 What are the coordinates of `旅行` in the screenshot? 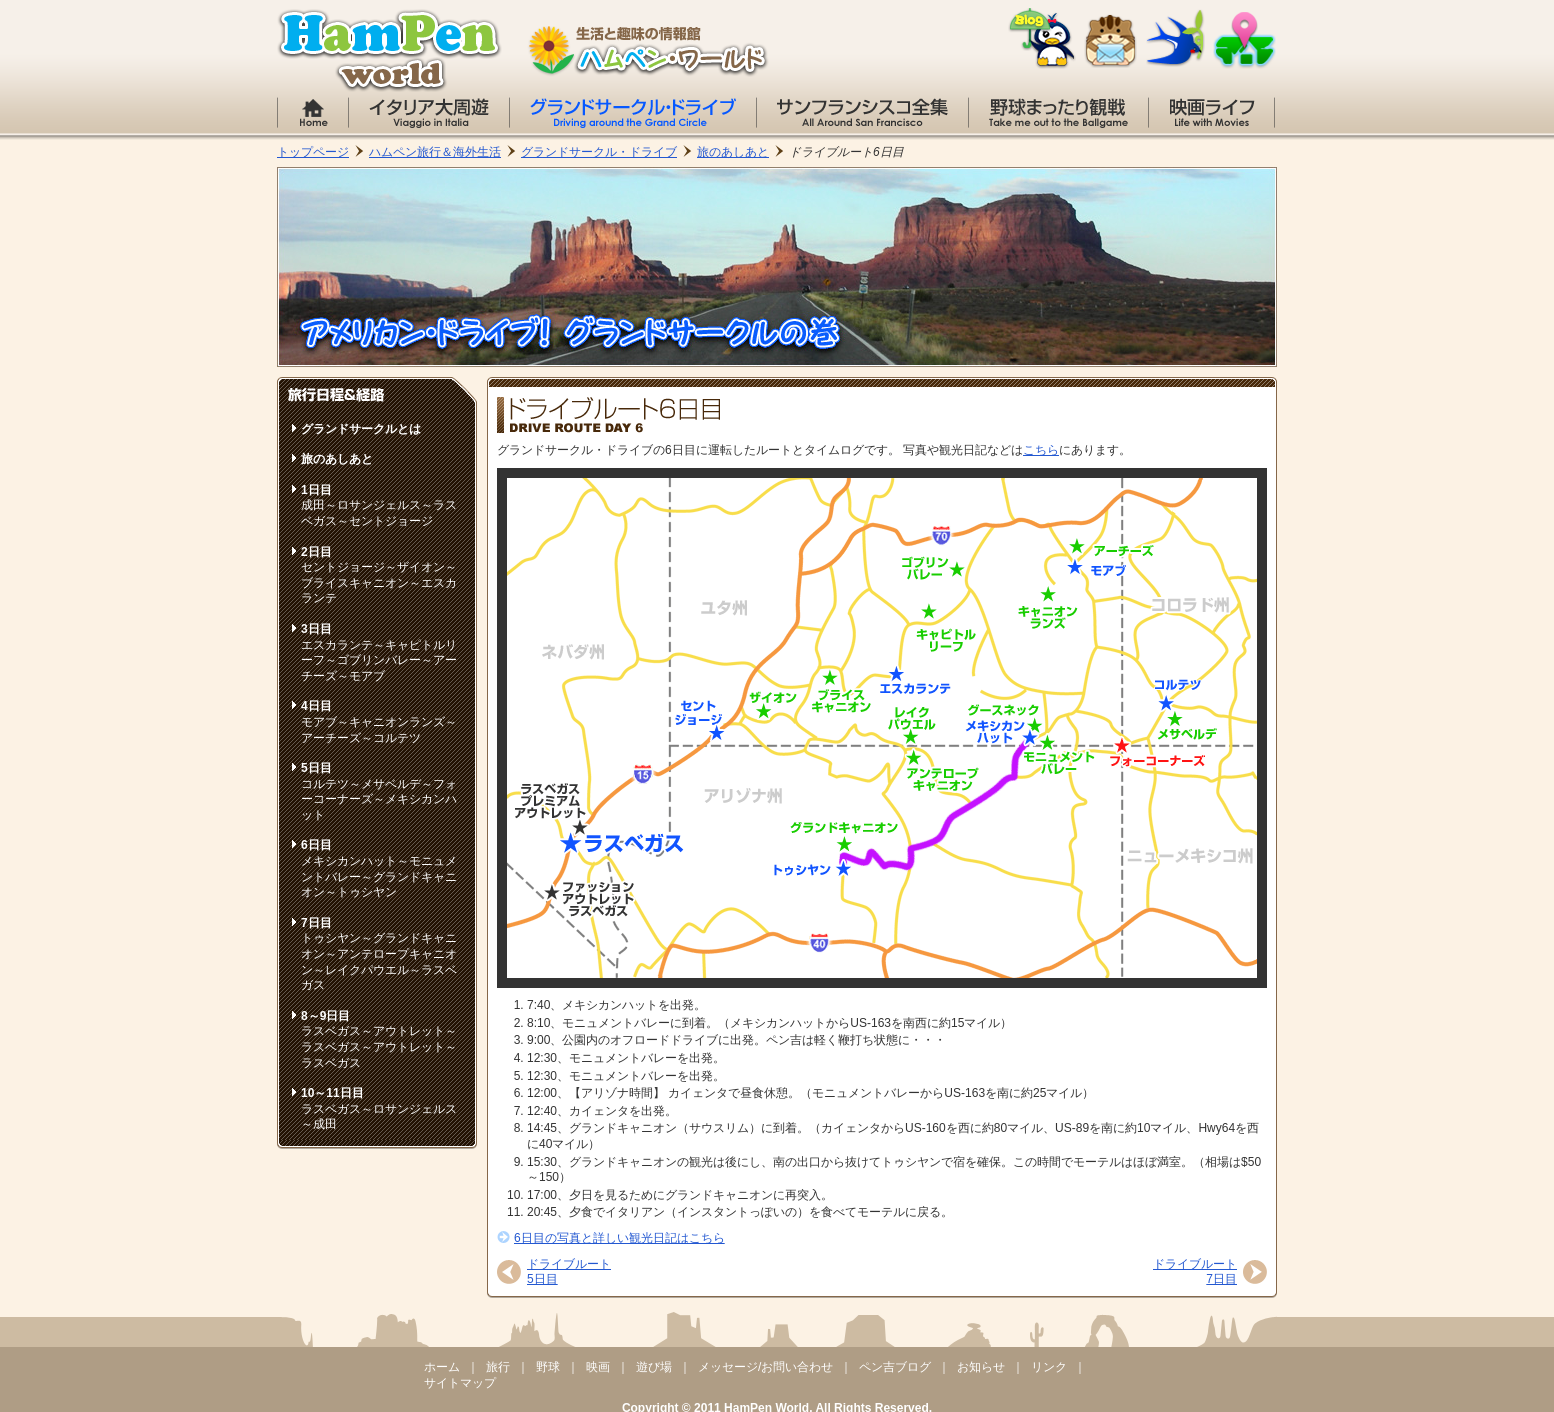 It's located at (498, 1367).